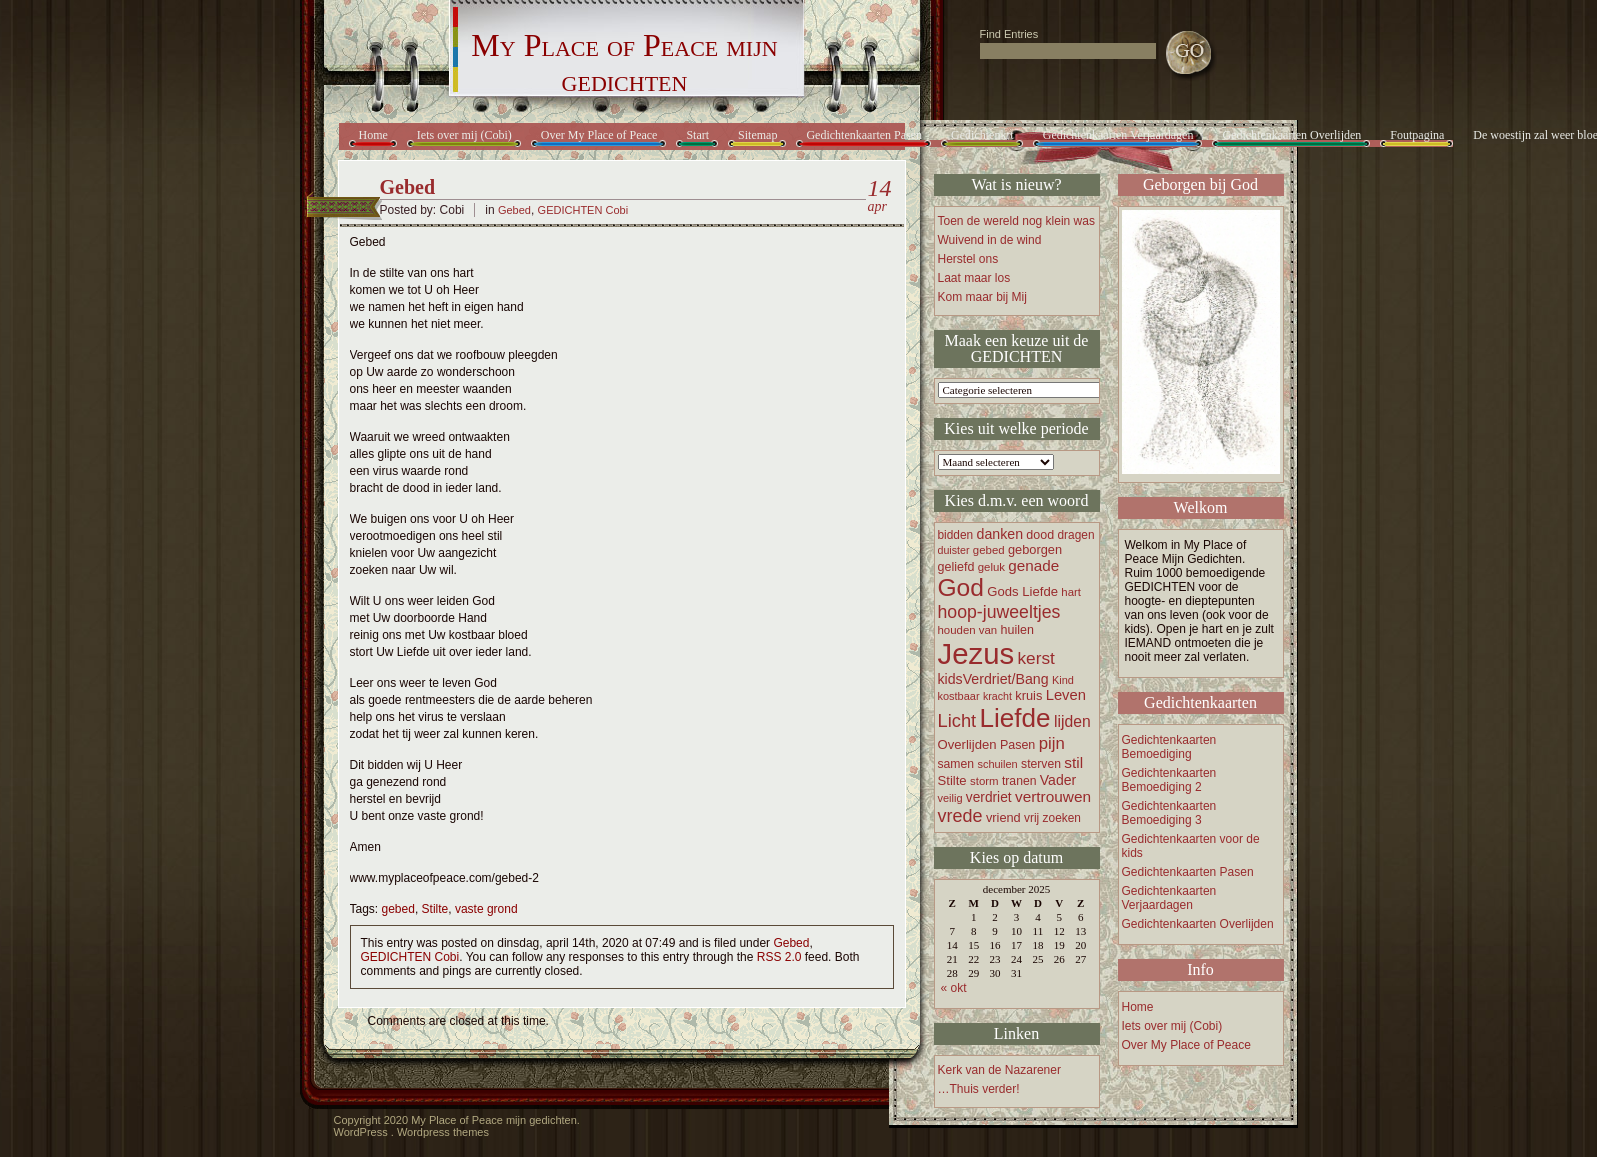  I want to click on vaste grond, so click(486, 909).